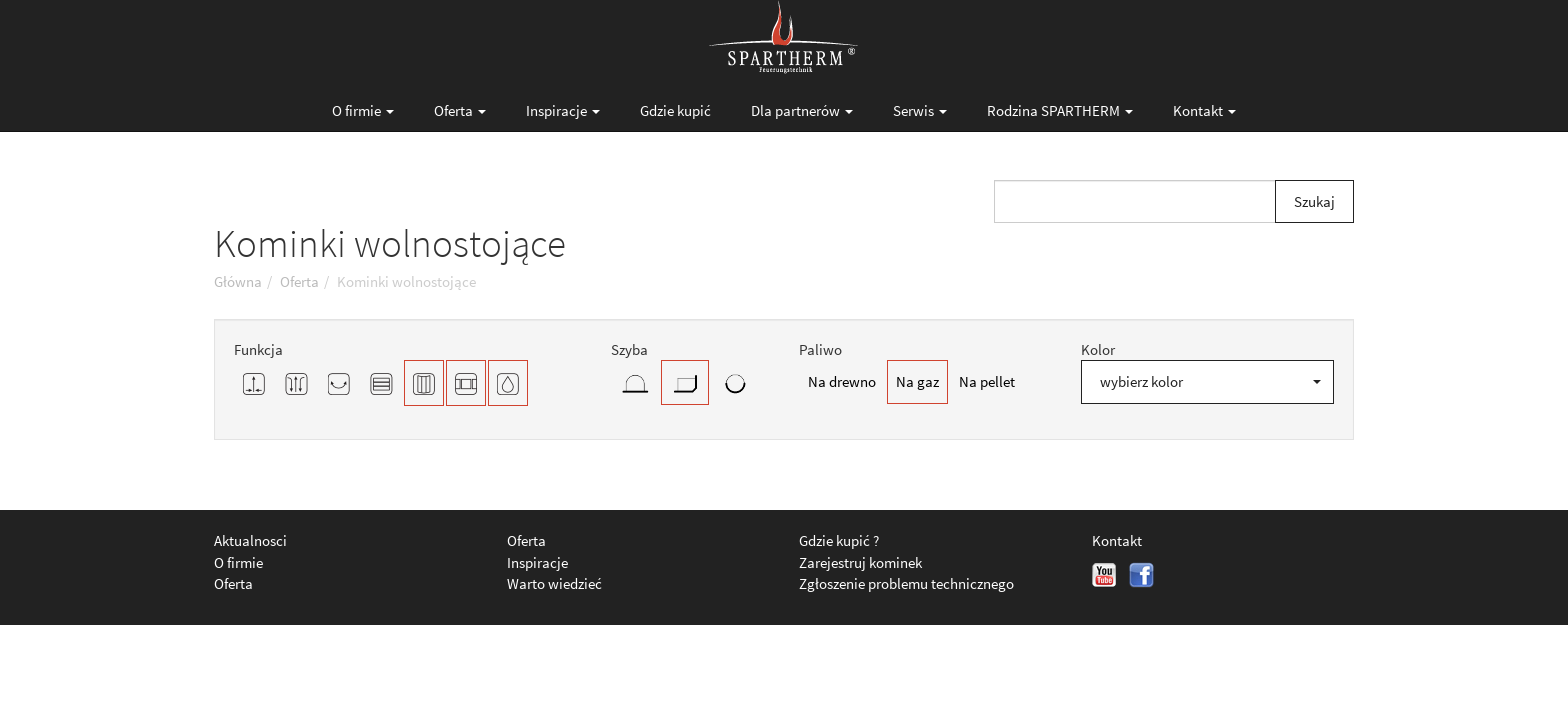 The image size is (1568, 720). What do you see at coordinates (917, 381) in the screenshot?
I see `Na gaz` at bounding box center [917, 381].